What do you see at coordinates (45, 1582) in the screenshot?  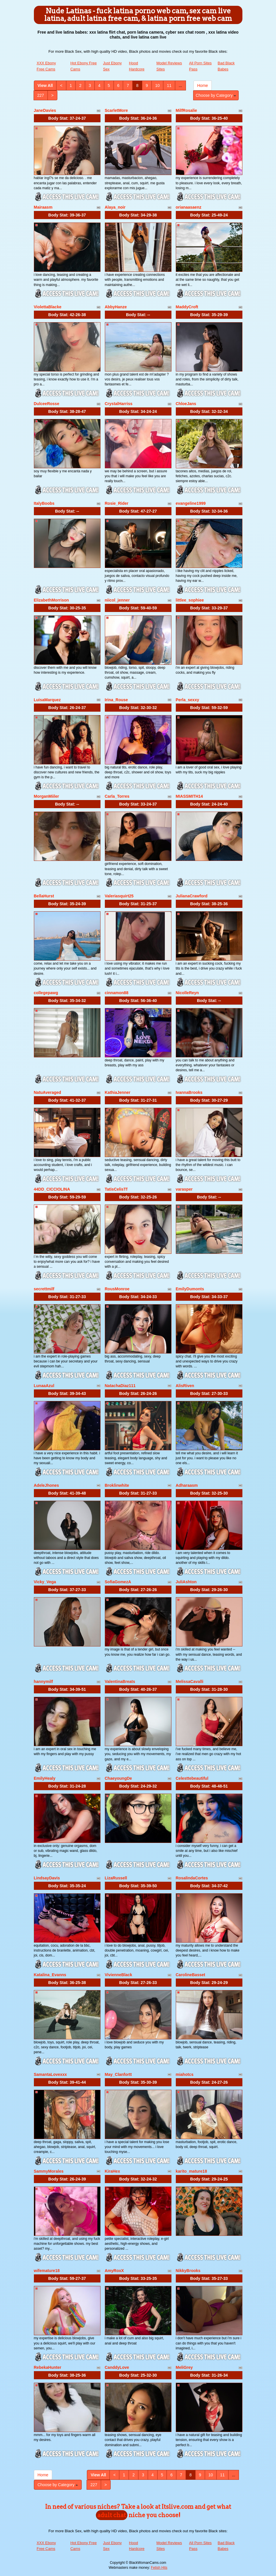 I see `Vicky_Vega` at bounding box center [45, 1582].